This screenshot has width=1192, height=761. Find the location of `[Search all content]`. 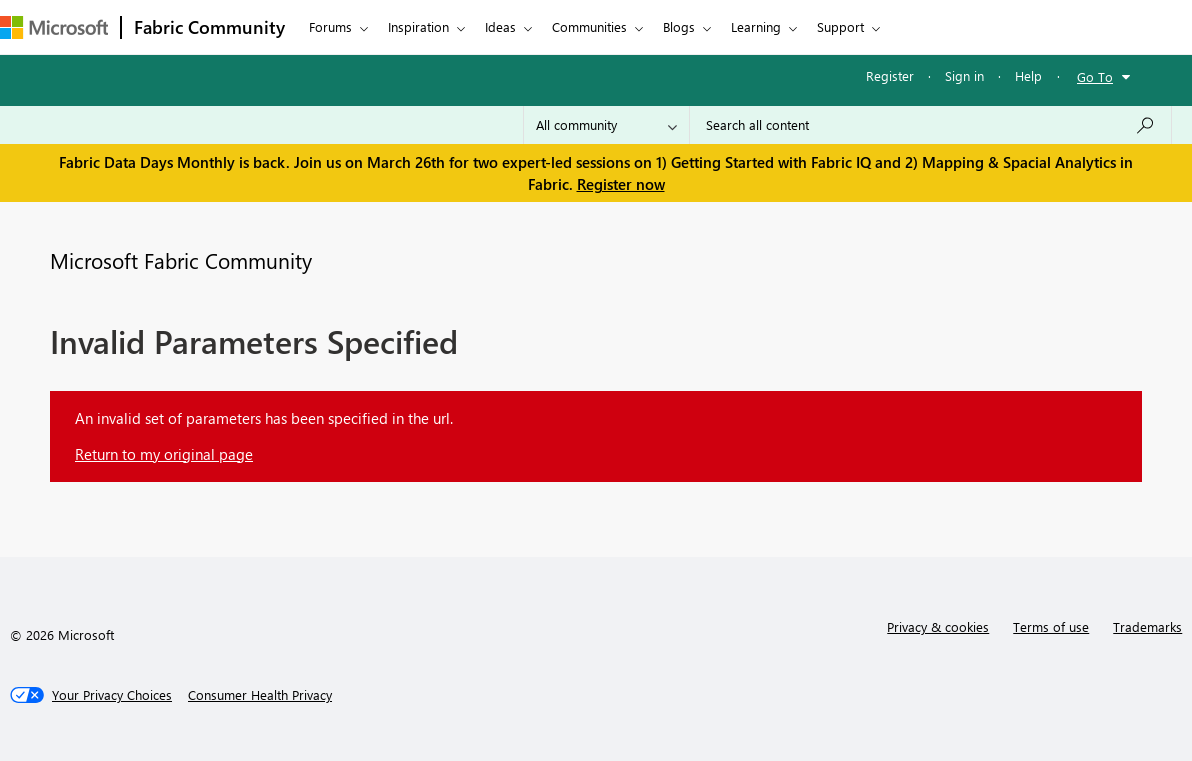

[Search all content] is located at coordinates (930, 125).